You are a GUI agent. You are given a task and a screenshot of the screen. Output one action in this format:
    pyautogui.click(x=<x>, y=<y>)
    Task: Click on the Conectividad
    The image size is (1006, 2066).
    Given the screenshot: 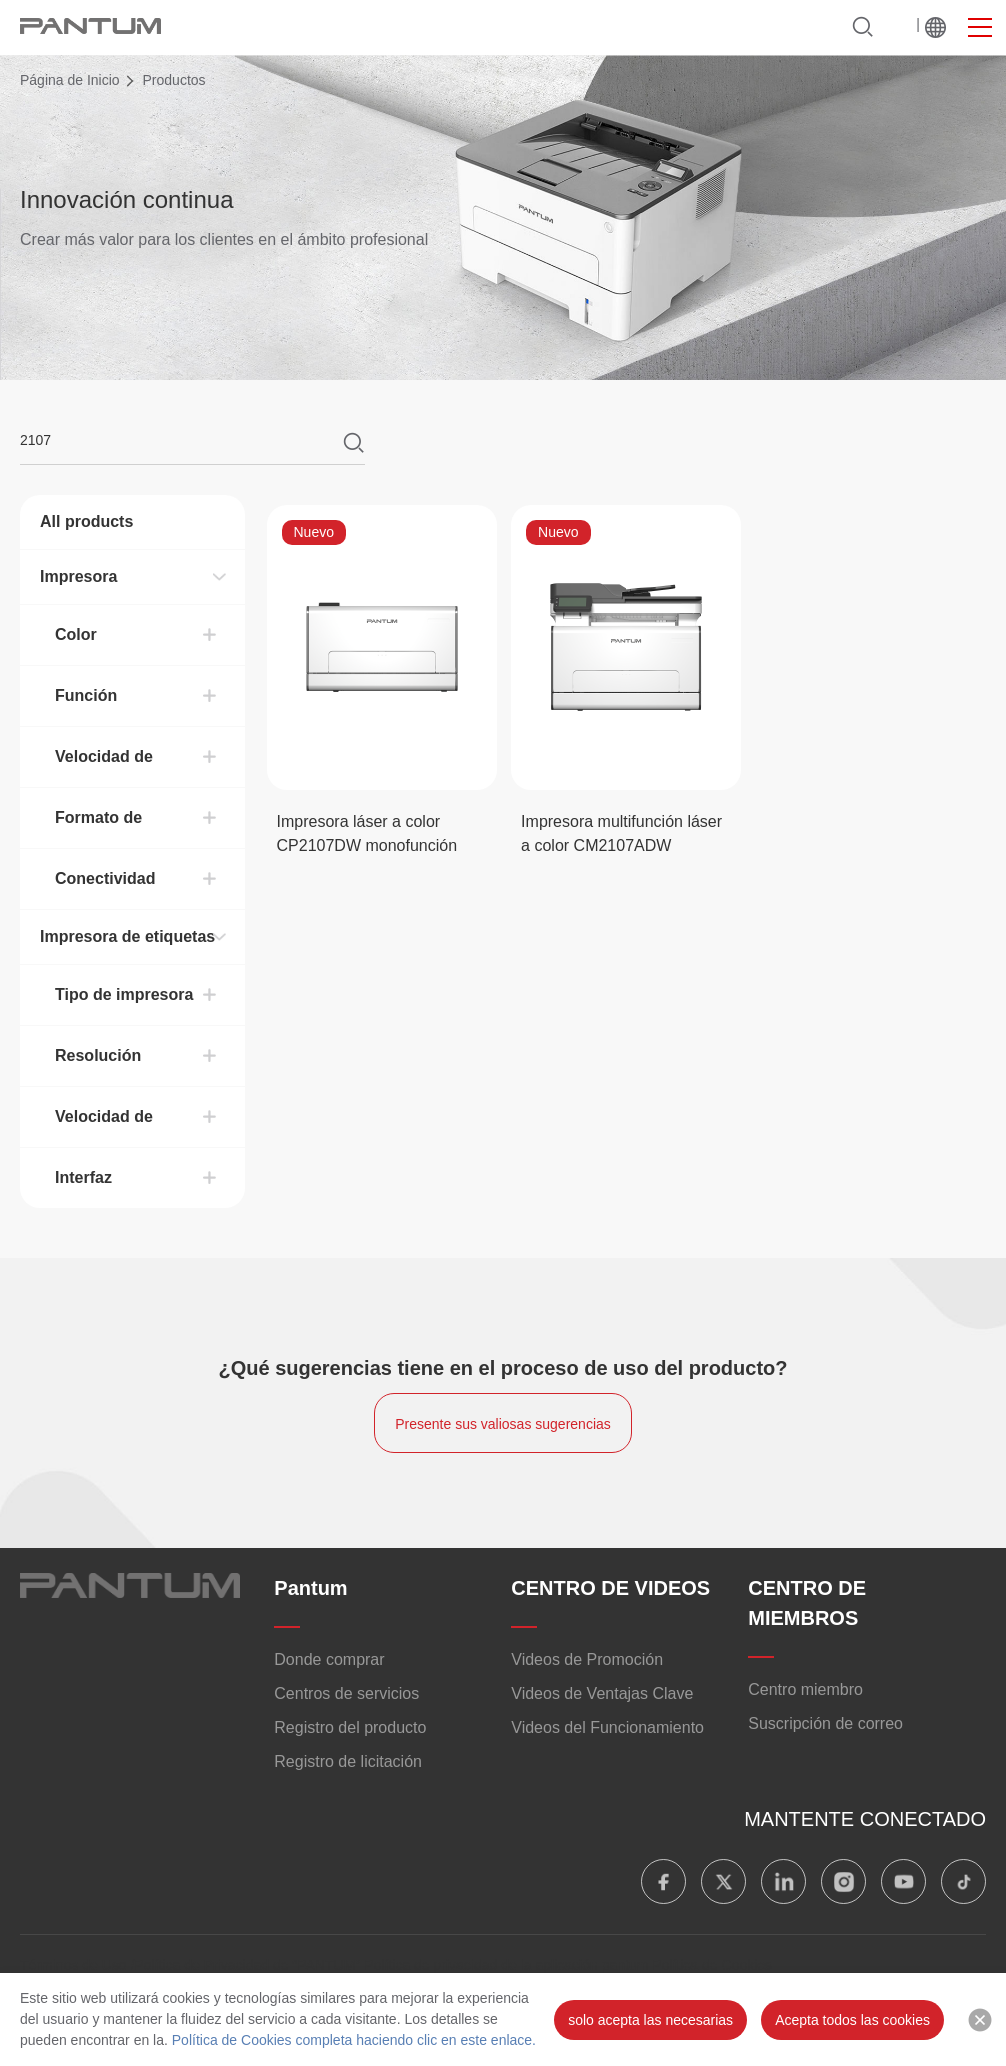 What is the action you would take?
    pyautogui.click(x=105, y=878)
    